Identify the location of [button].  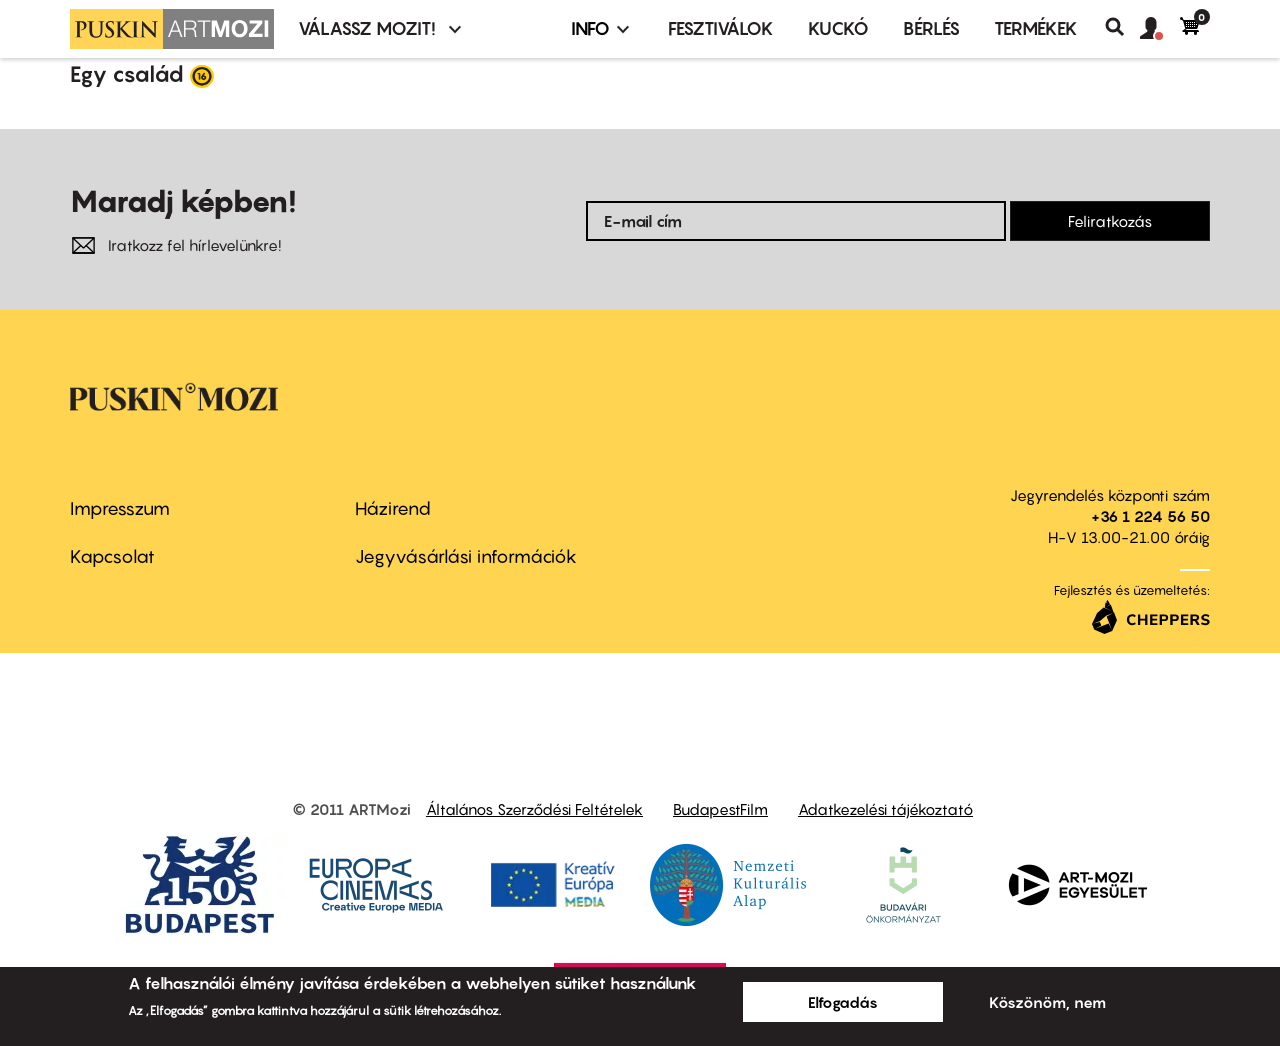
(1160, 29).